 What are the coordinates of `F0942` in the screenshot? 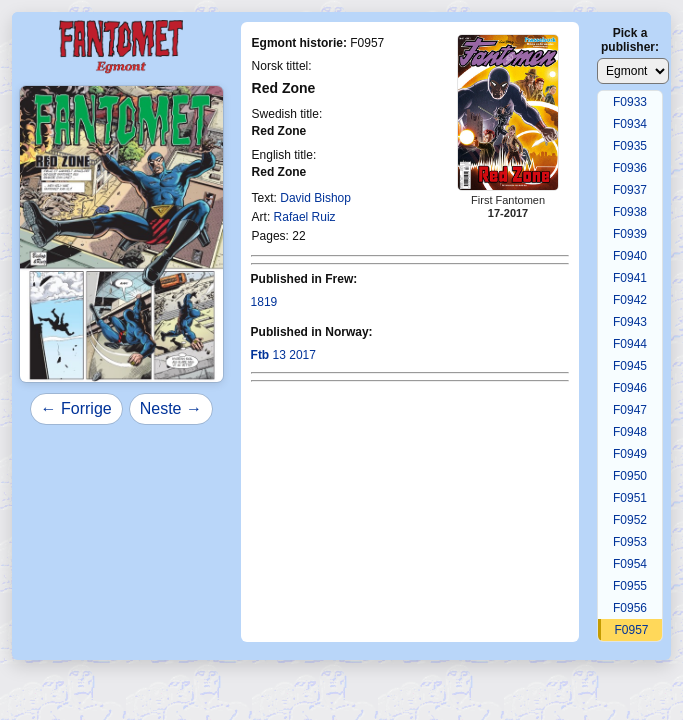 It's located at (630, 300).